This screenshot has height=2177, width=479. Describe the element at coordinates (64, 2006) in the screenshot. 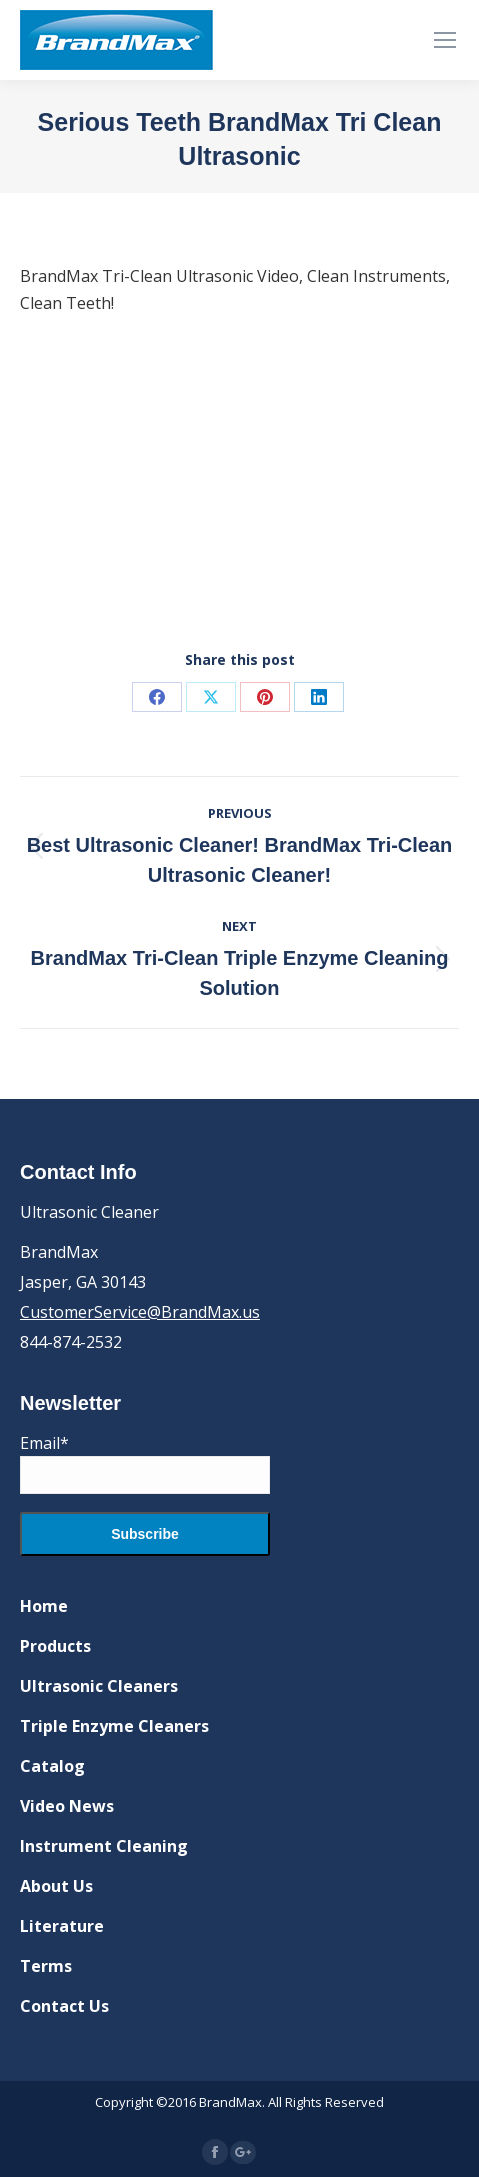

I see `Contact Us` at that location.